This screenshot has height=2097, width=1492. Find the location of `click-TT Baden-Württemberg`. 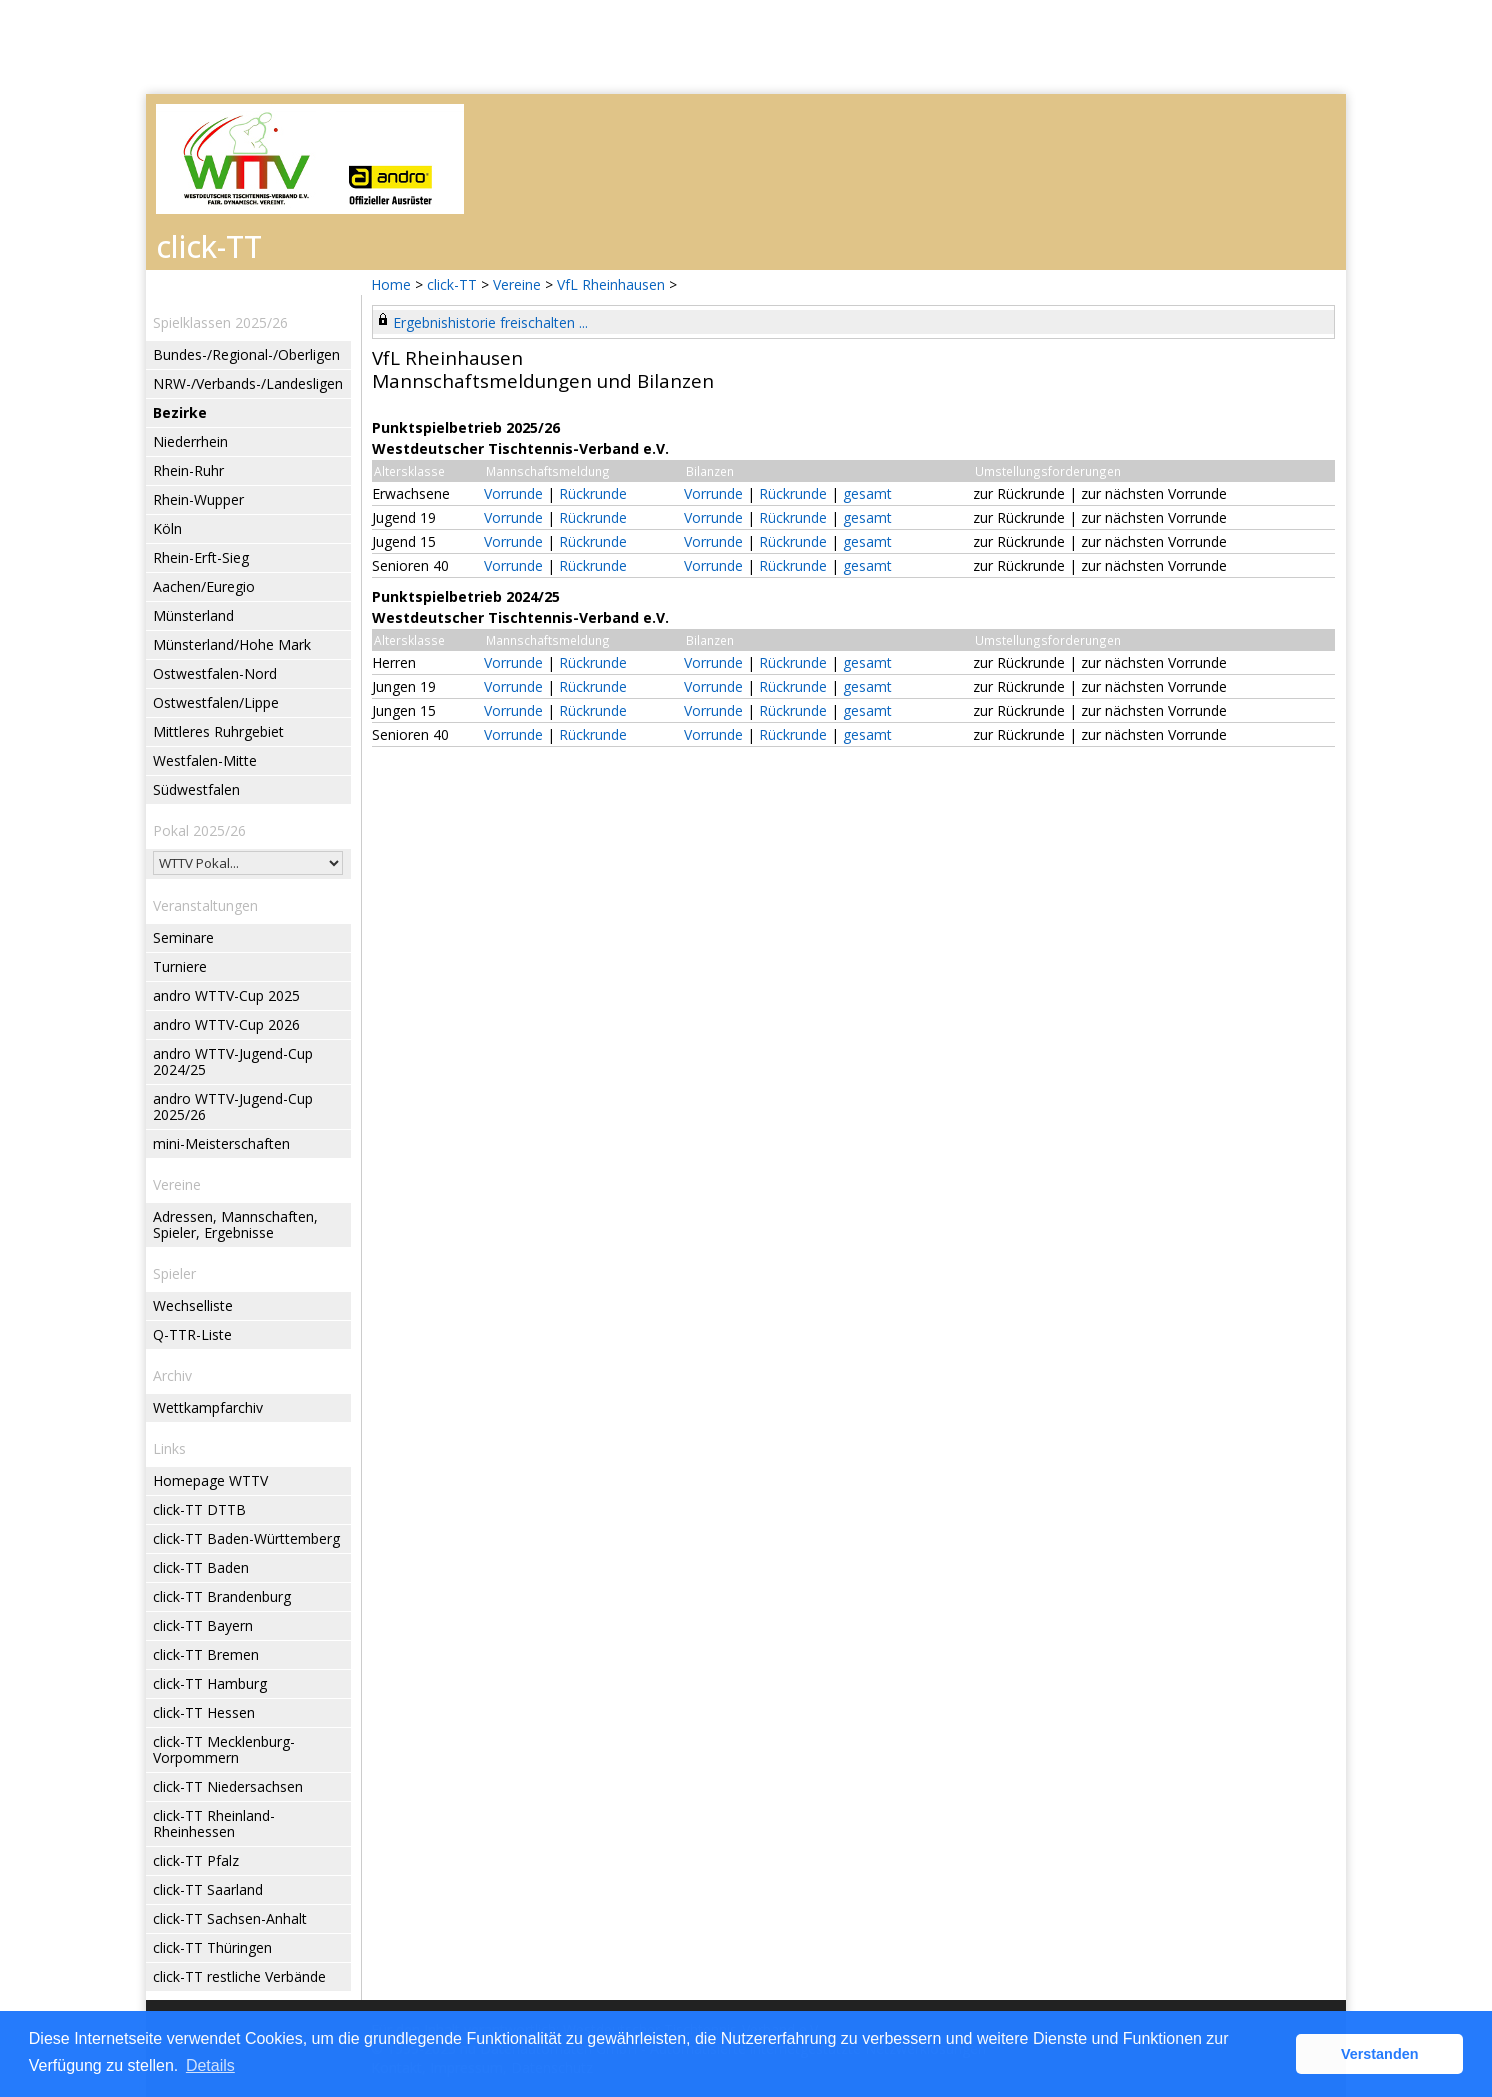

click-TT Baden-Württemberg is located at coordinates (246, 1538).